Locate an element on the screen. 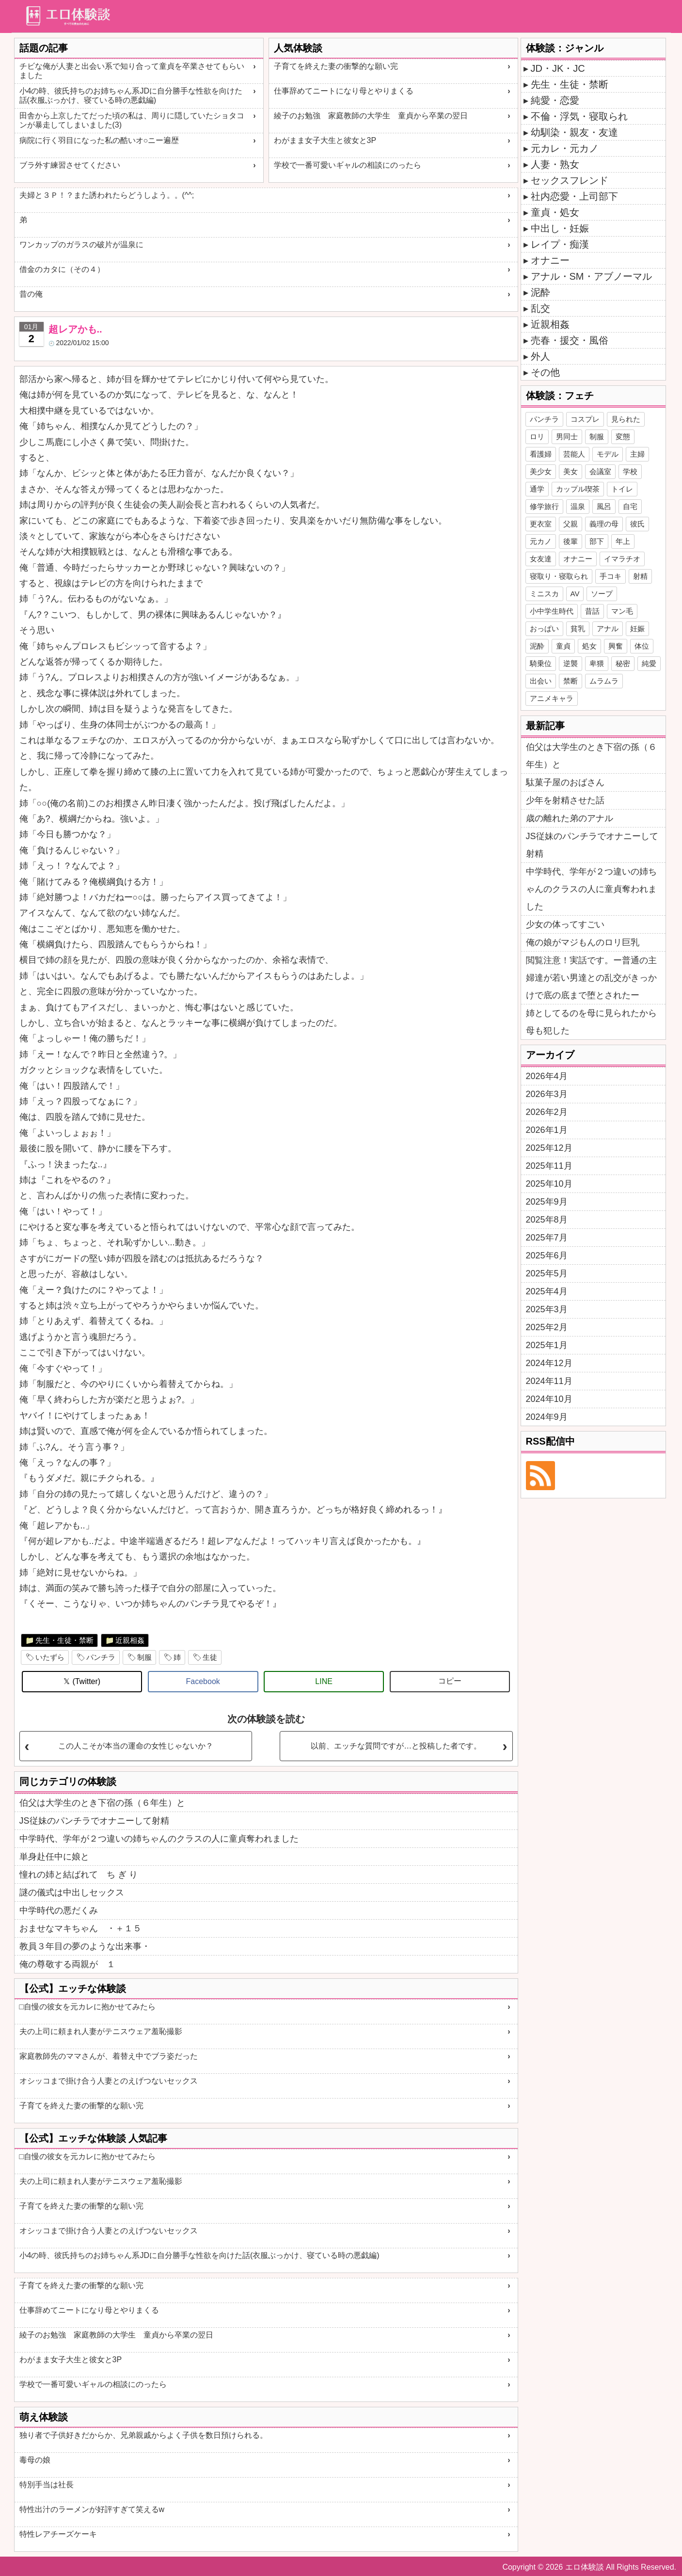 This screenshot has height=2576, width=682. 2026年3月 is located at coordinates (547, 1094).